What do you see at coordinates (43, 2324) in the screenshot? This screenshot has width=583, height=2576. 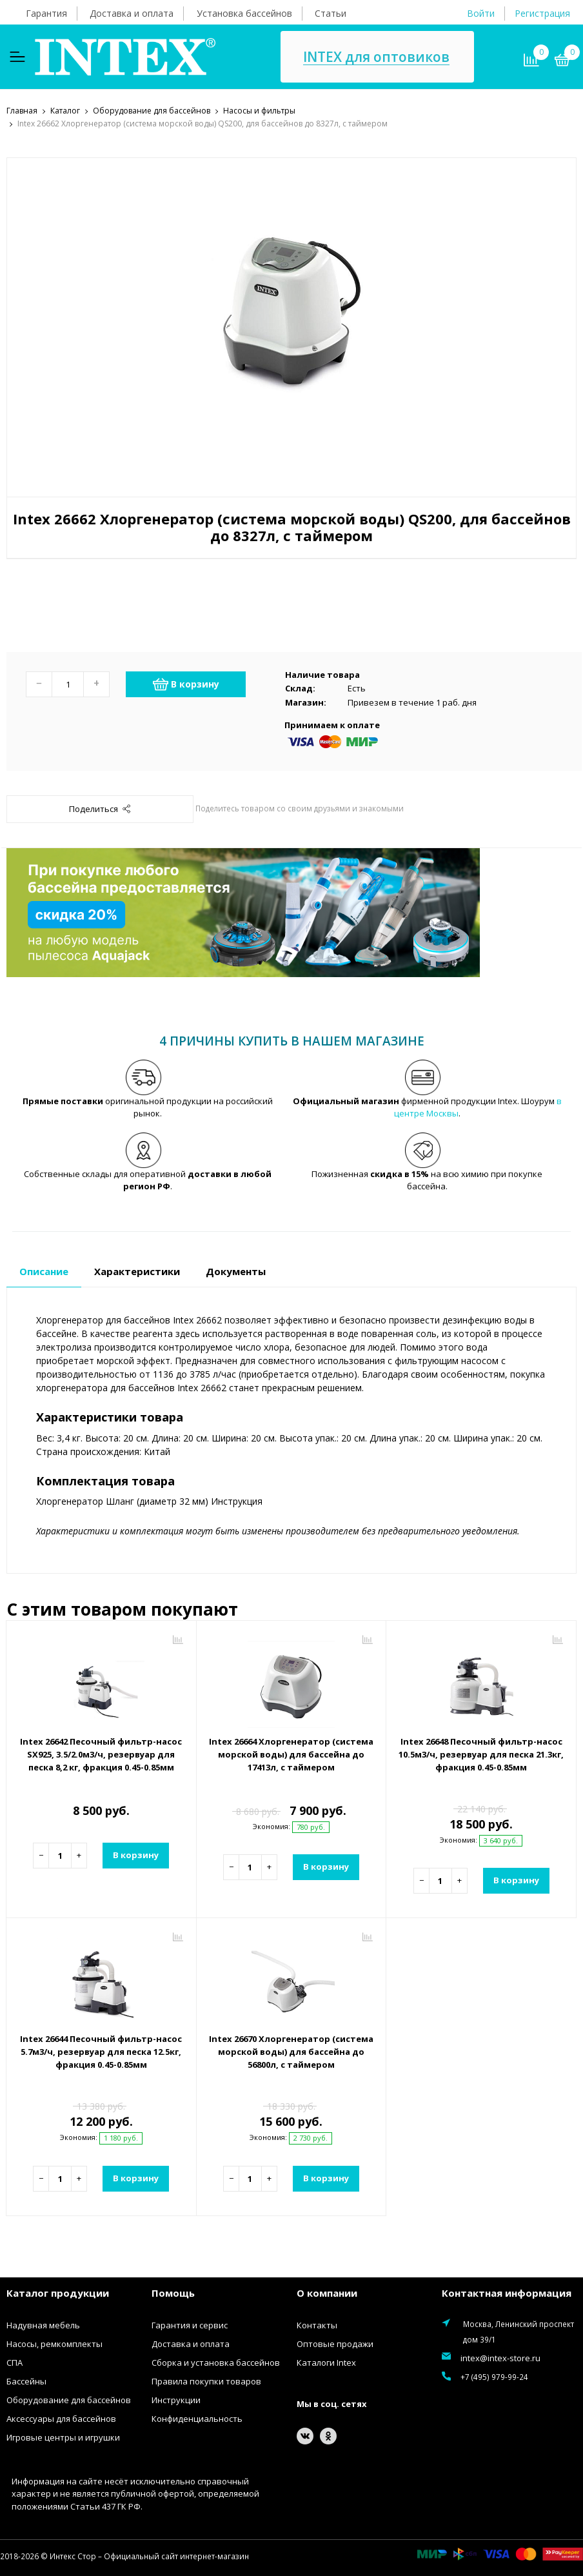 I see `Надувная мебель` at bounding box center [43, 2324].